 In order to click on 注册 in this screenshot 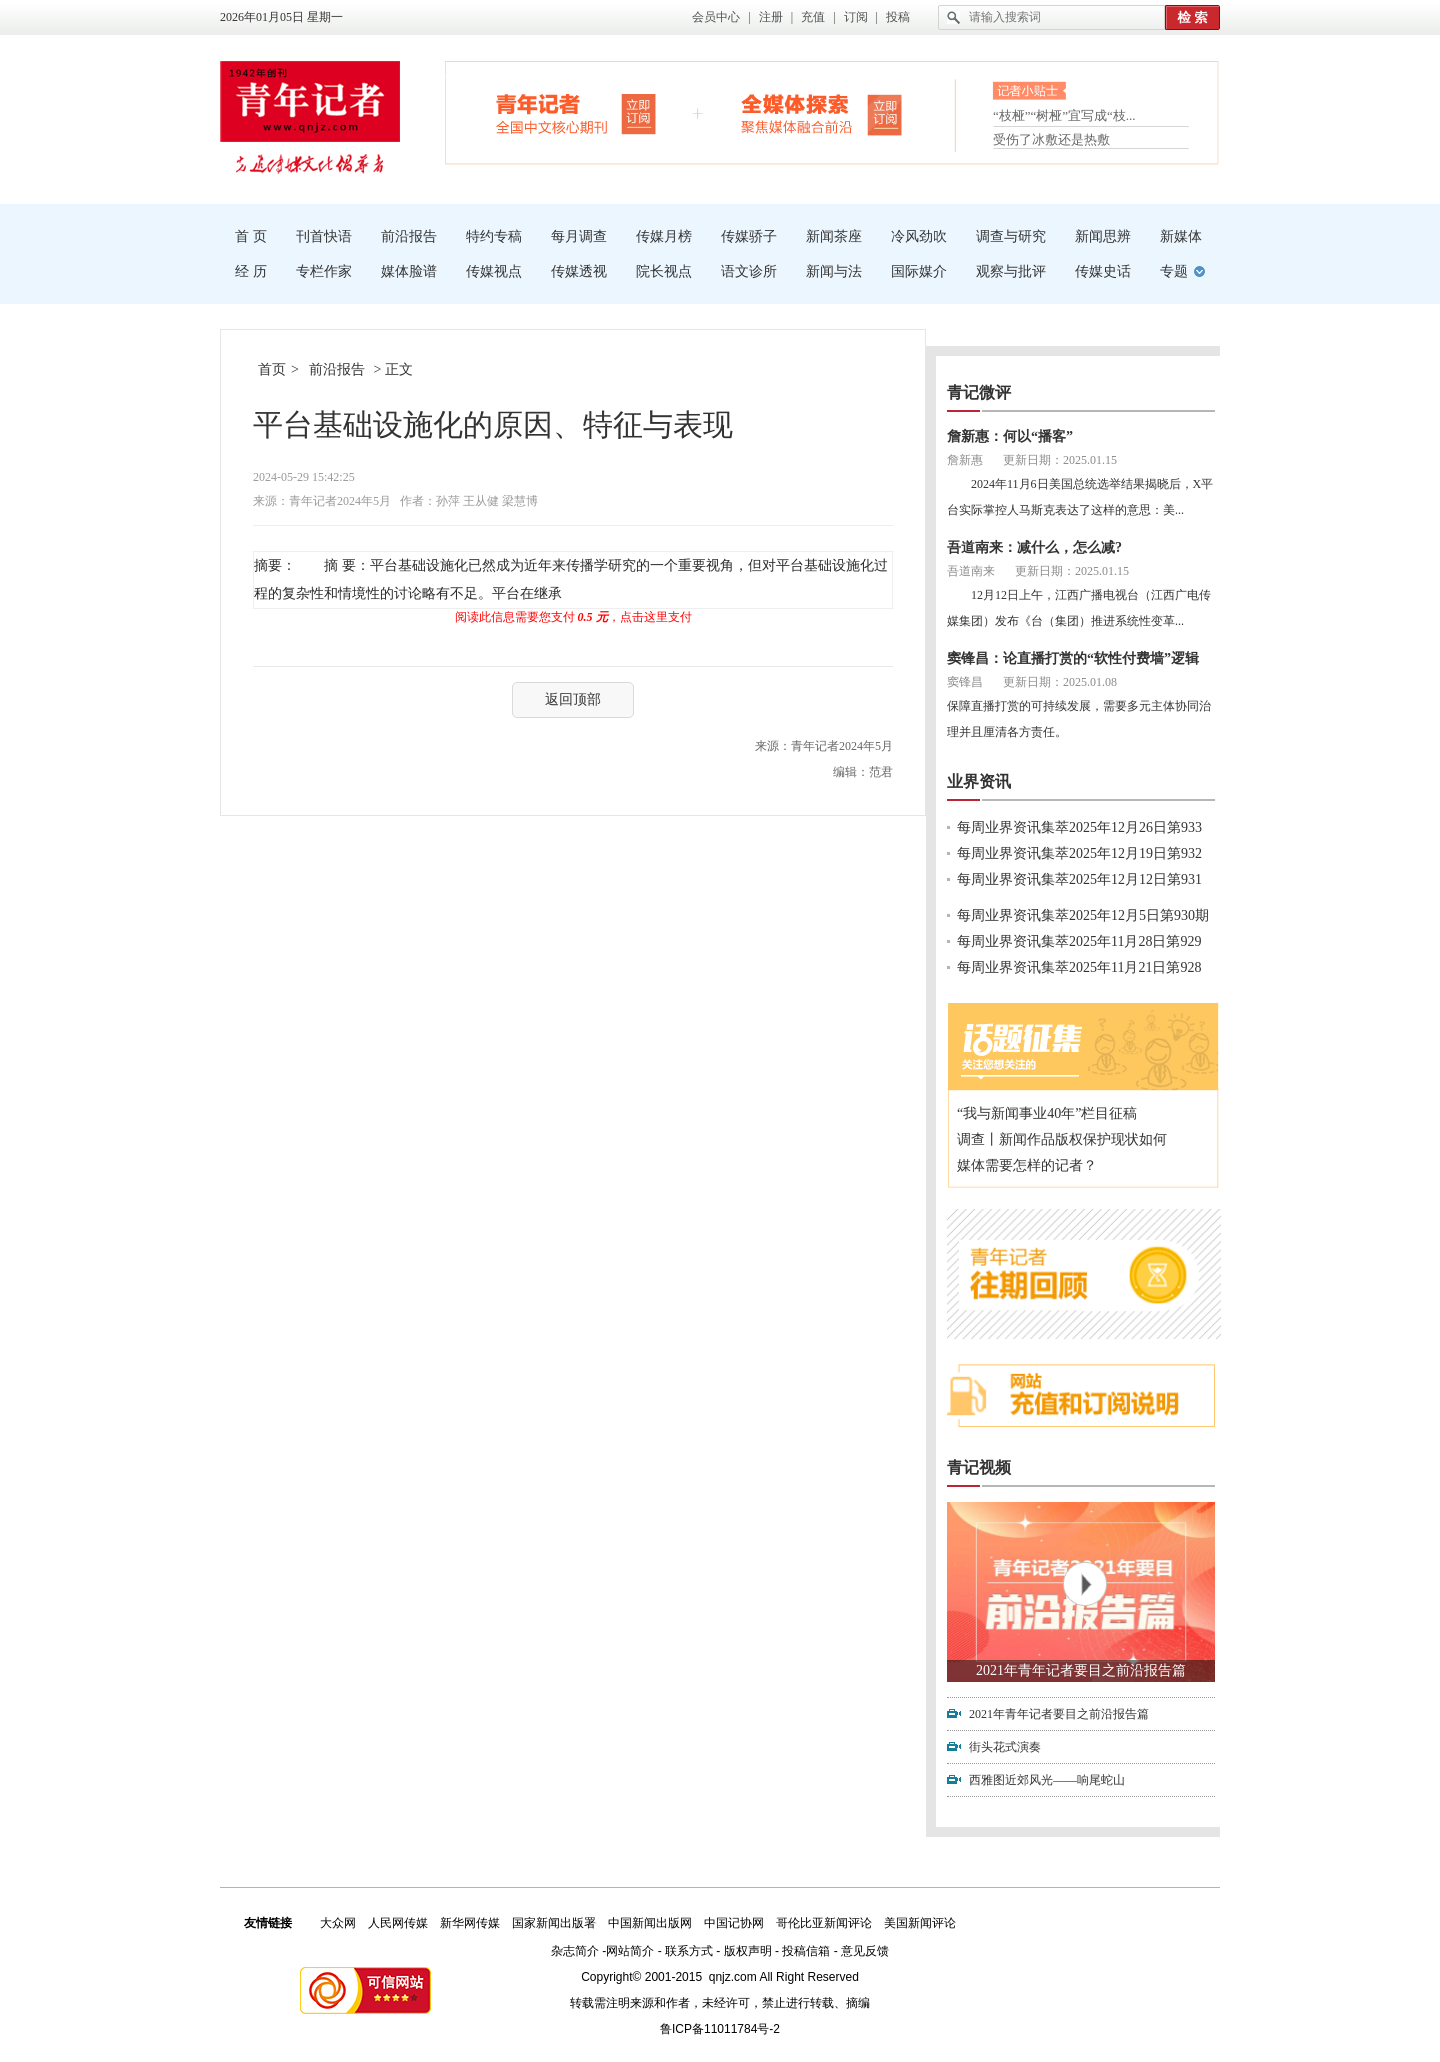, I will do `click(771, 17)`.